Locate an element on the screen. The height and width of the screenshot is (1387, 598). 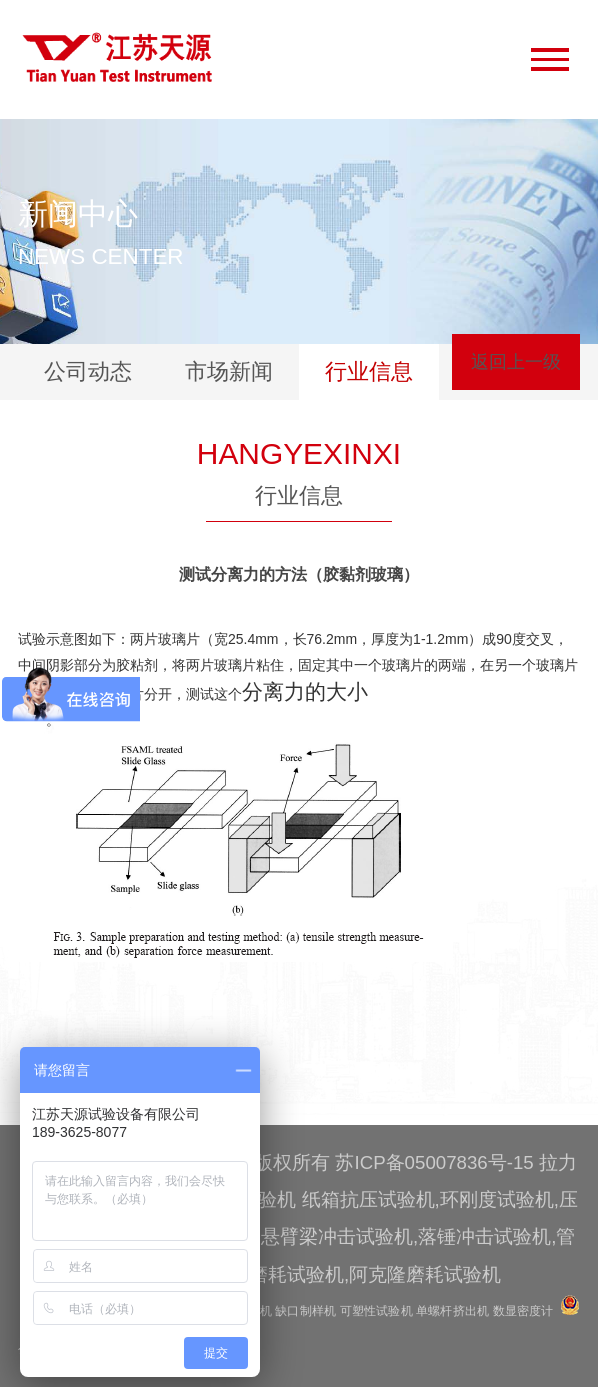
纸箱抗压试验机 is located at coordinates (368, 1199).